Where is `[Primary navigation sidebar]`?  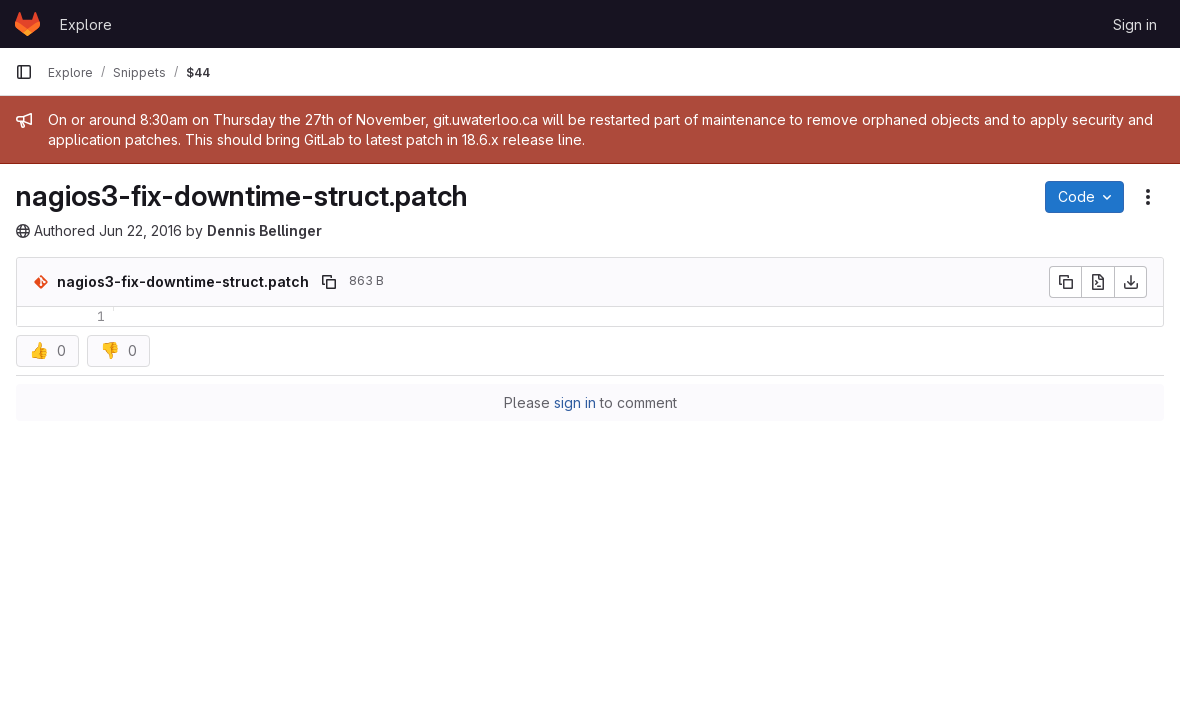
[Primary navigation sidebar] is located at coordinates (24, 72).